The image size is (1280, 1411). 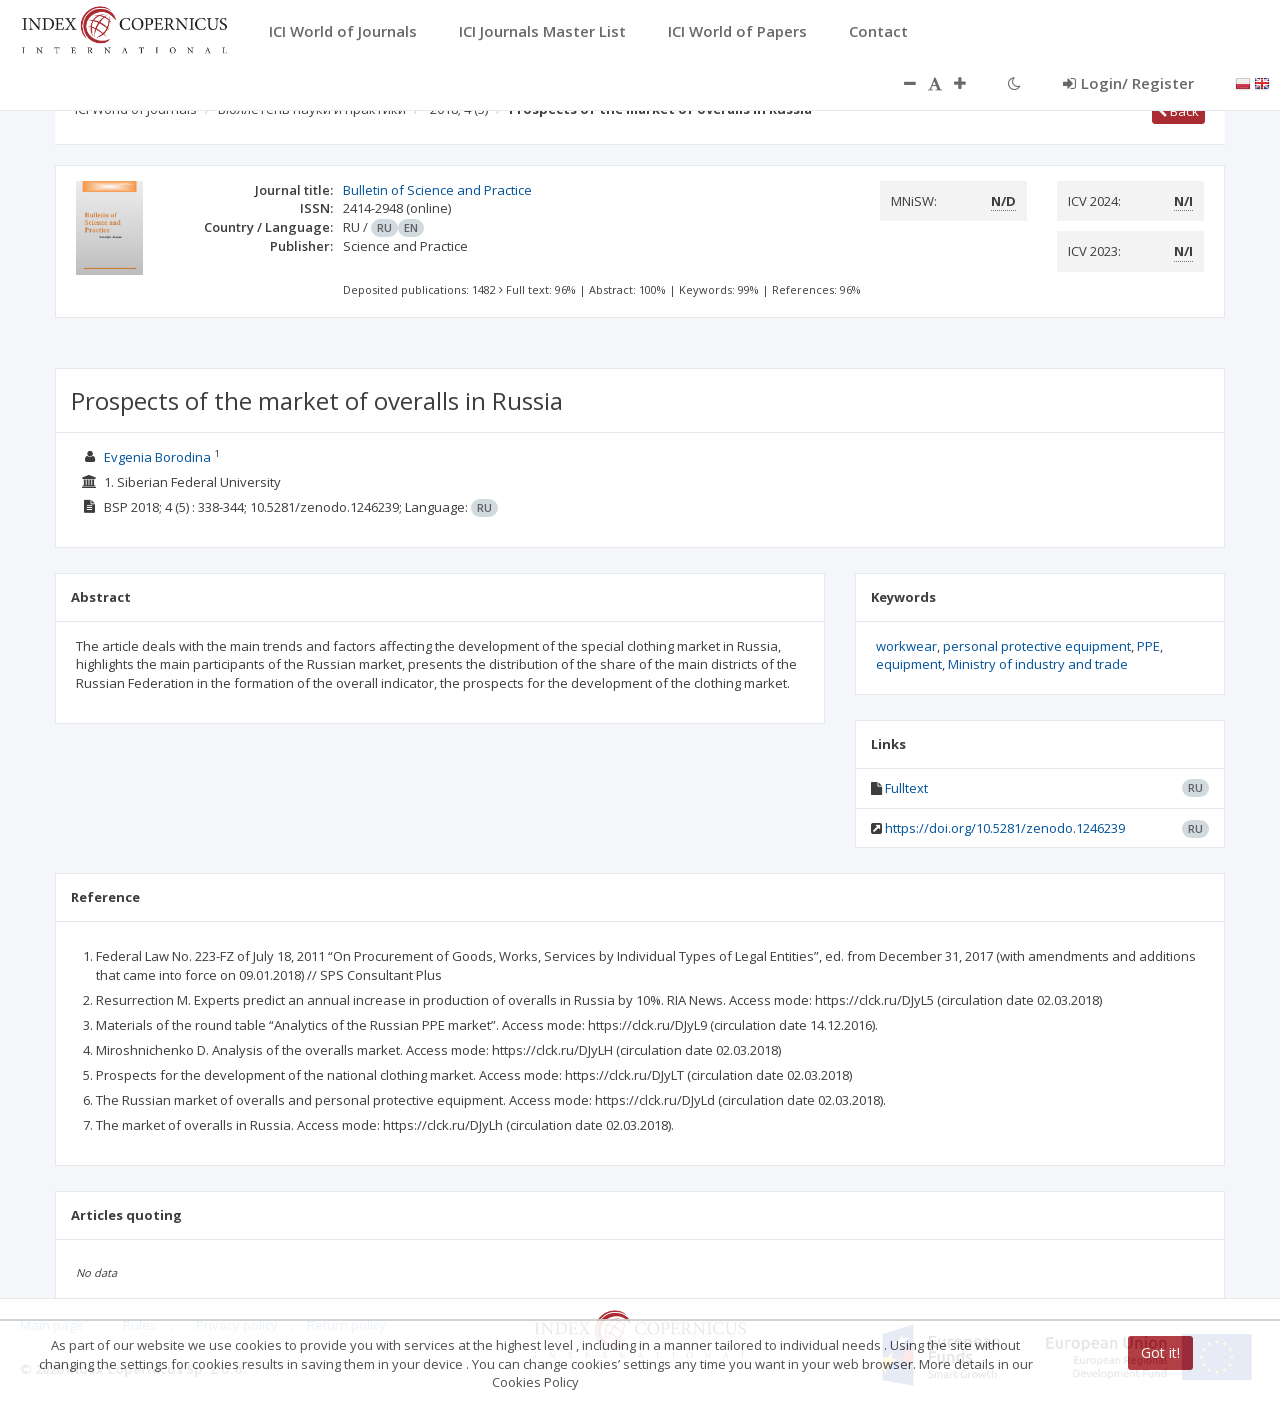 I want to click on Login/ Register, so click(x=1128, y=83).